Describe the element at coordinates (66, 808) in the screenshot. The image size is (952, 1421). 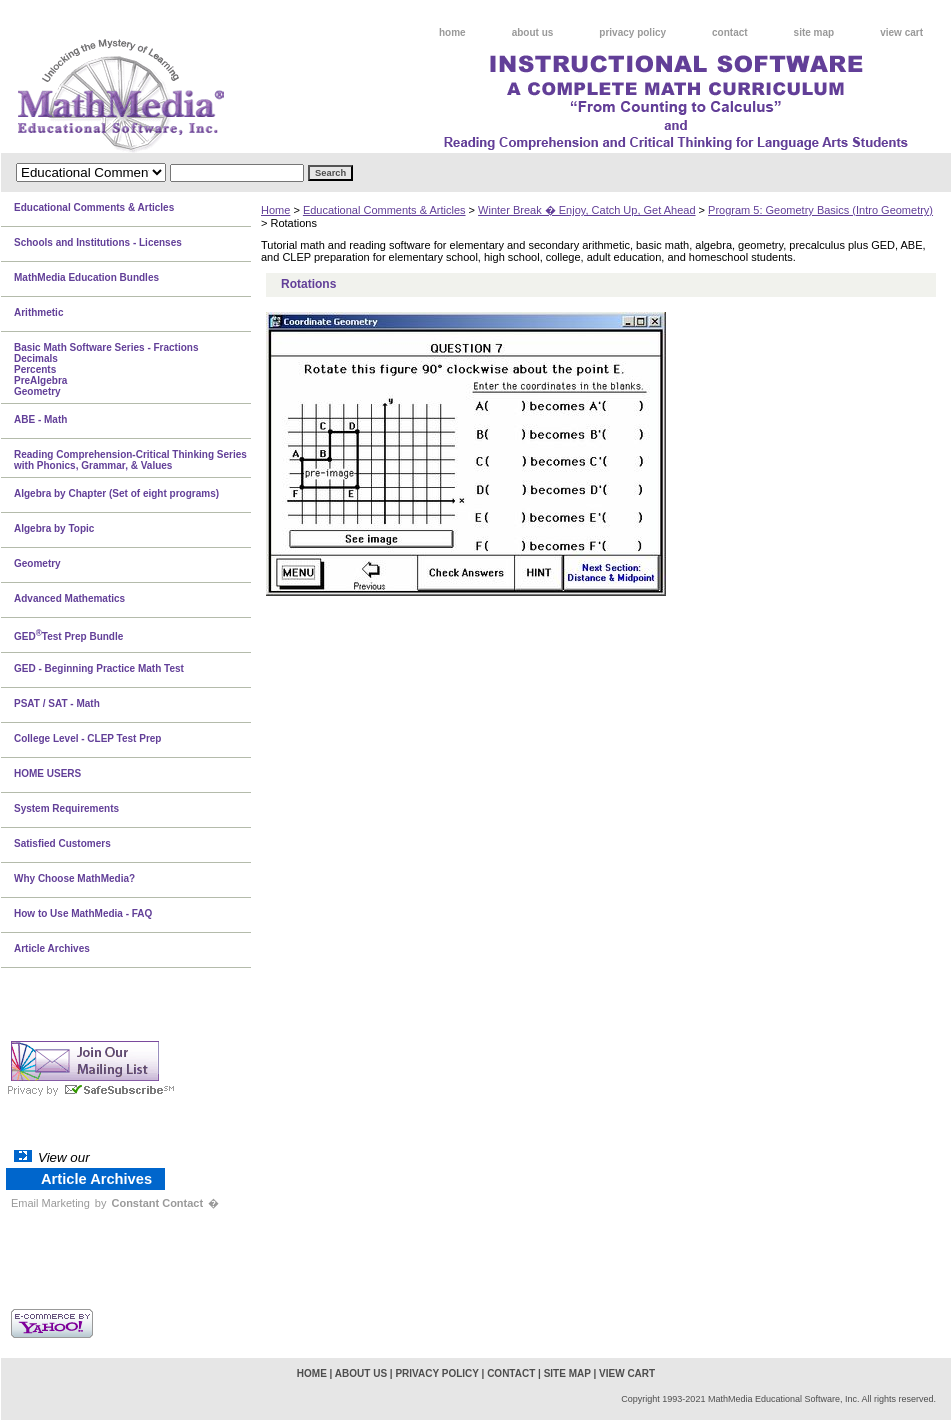
I see `System Requirements` at that location.